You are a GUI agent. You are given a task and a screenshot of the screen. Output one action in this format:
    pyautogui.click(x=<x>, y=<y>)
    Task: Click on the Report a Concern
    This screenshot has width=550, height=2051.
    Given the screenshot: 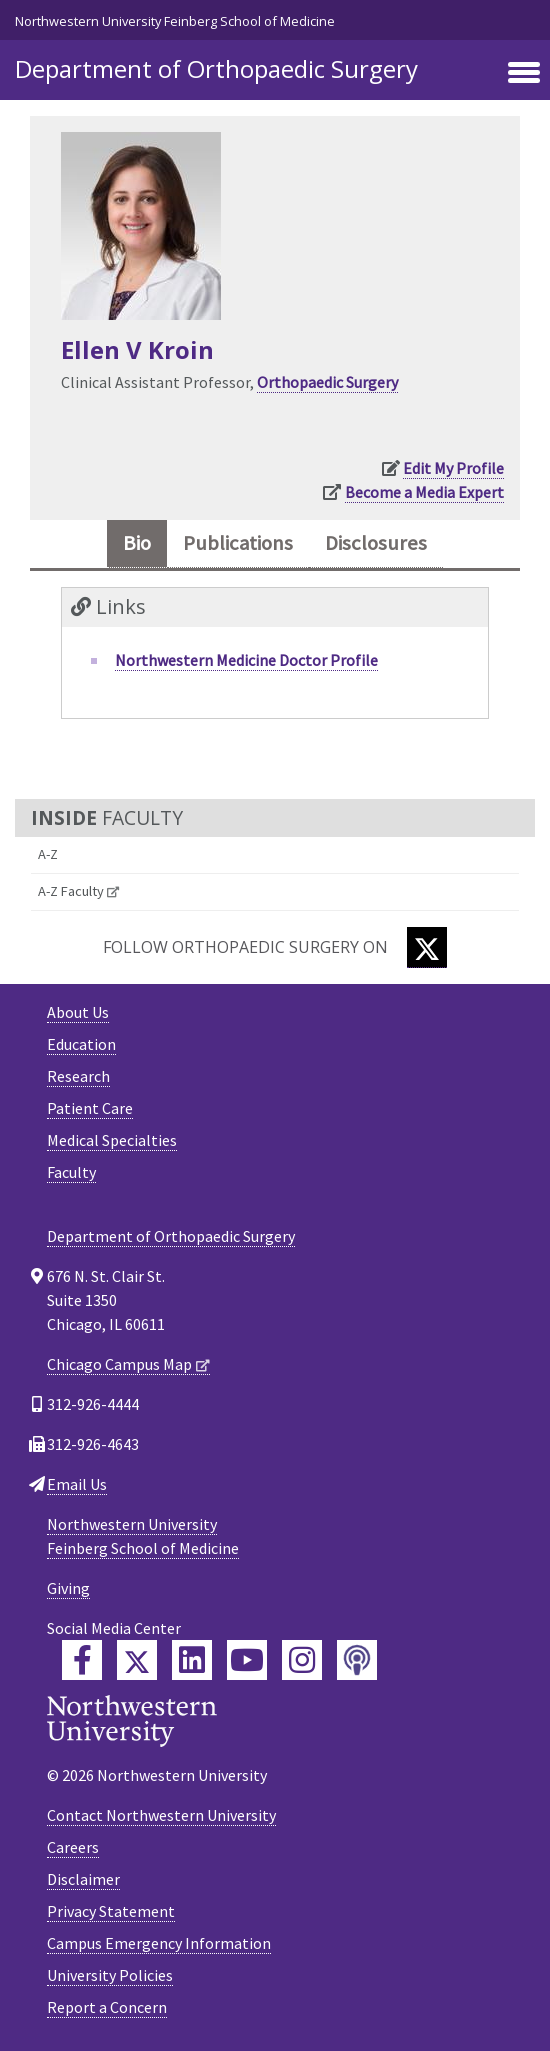 What is the action you would take?
    pyautogui.click(x=107, y=2007)
    